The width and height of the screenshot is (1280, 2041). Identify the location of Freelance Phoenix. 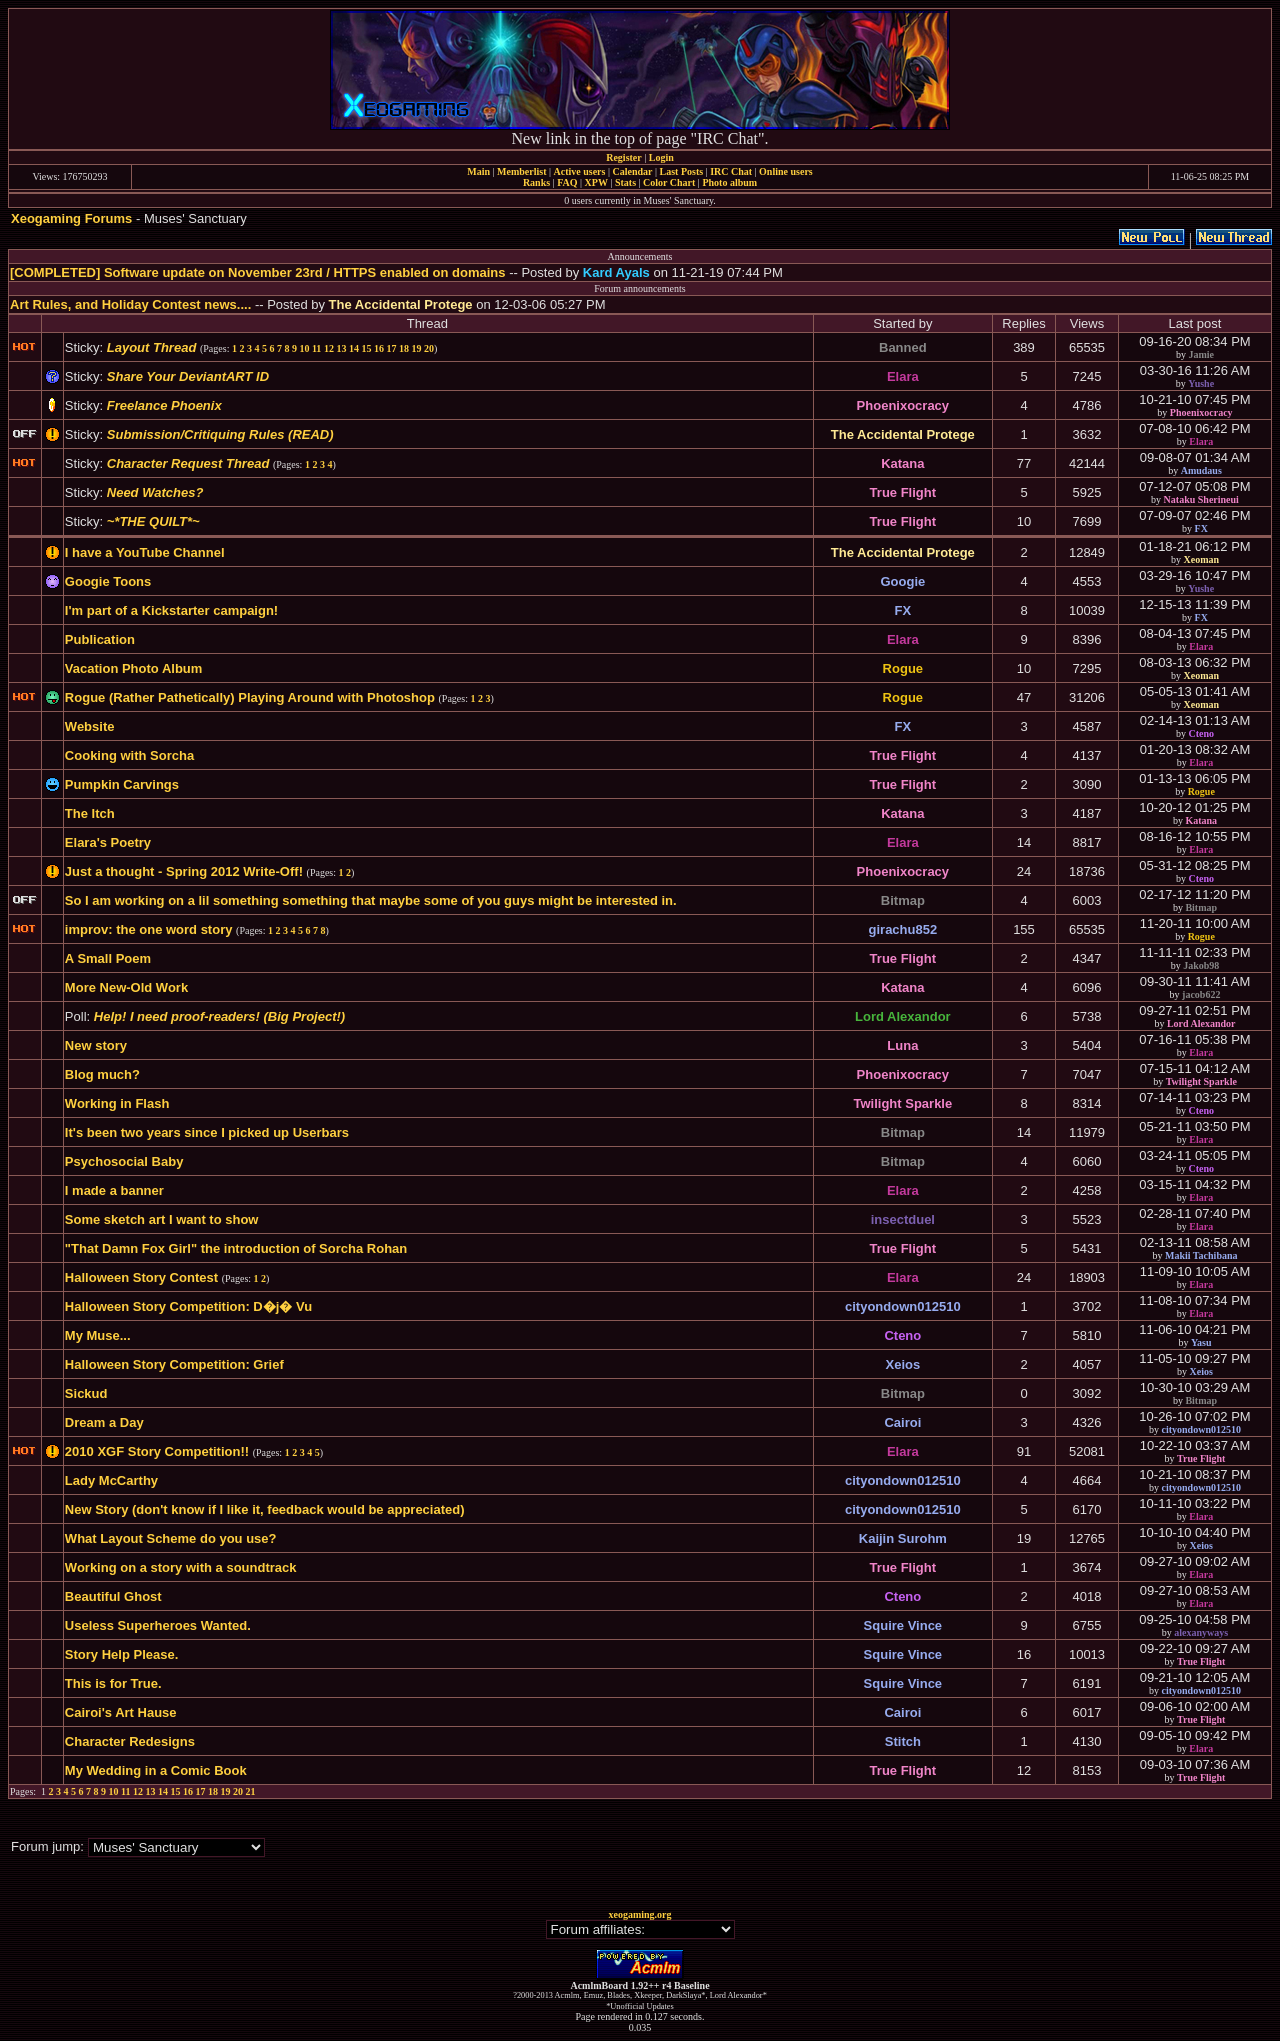
(164, 405).